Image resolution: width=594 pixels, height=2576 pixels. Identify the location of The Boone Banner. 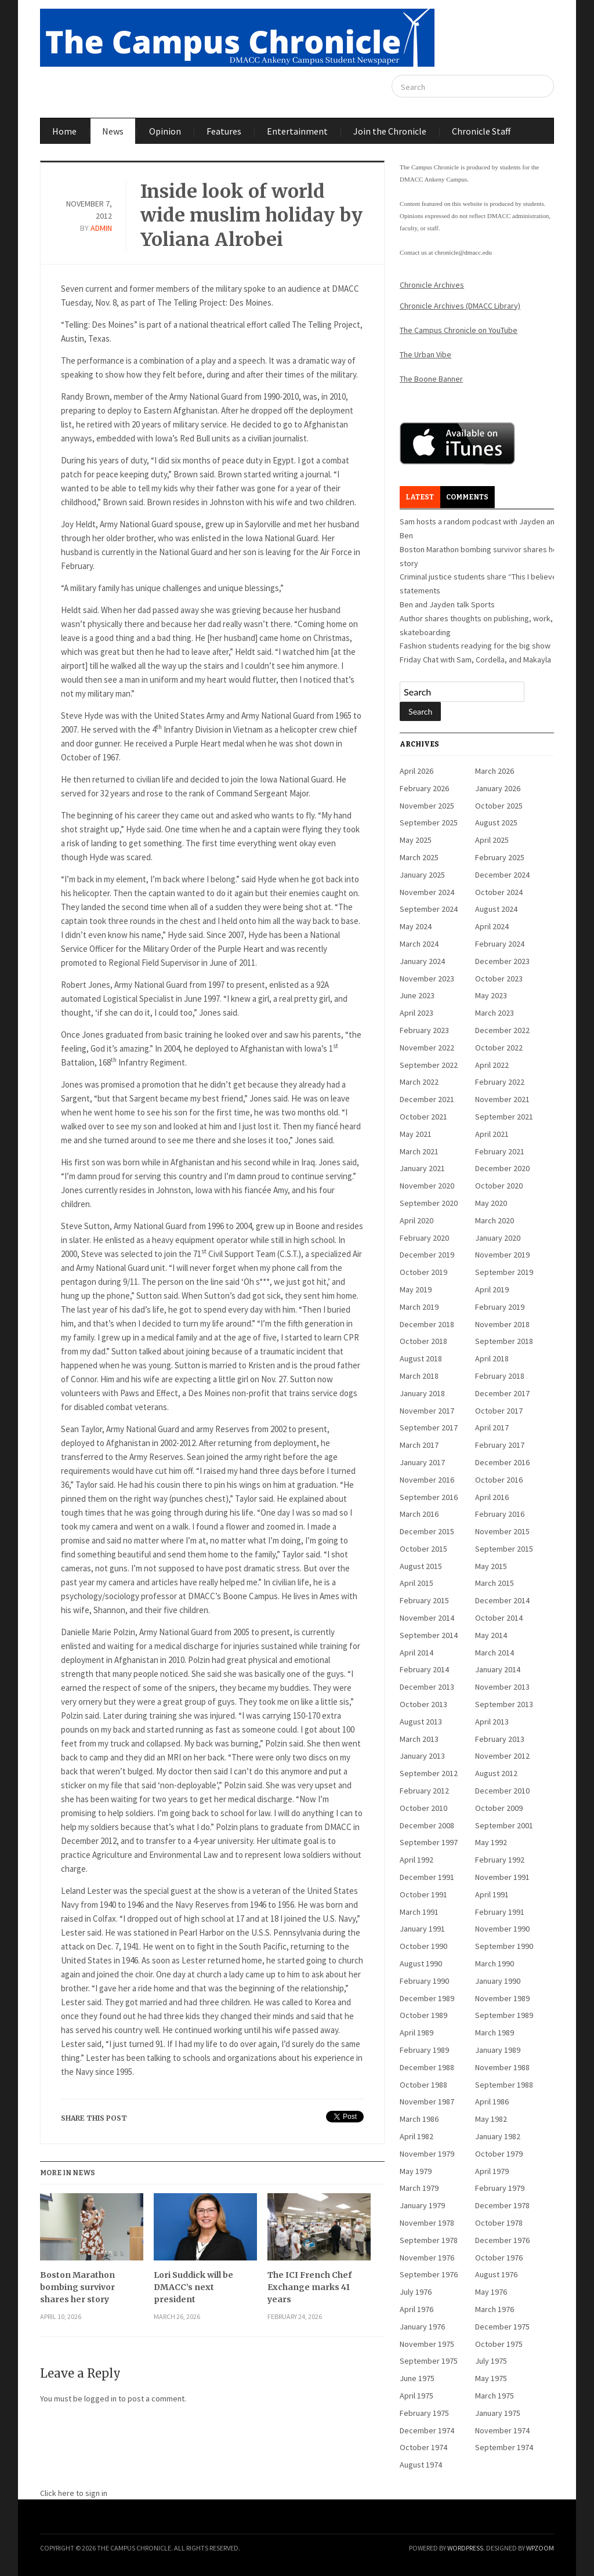
(431, 379).